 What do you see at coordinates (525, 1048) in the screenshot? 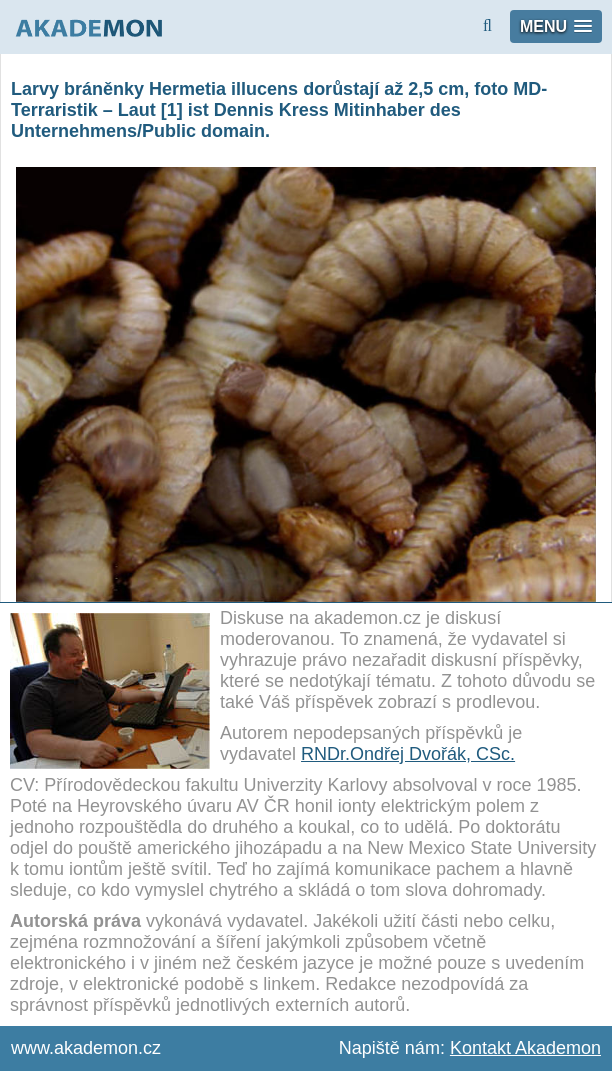
I see `Kontakt Akademon` at bounding box center [525, 1048].